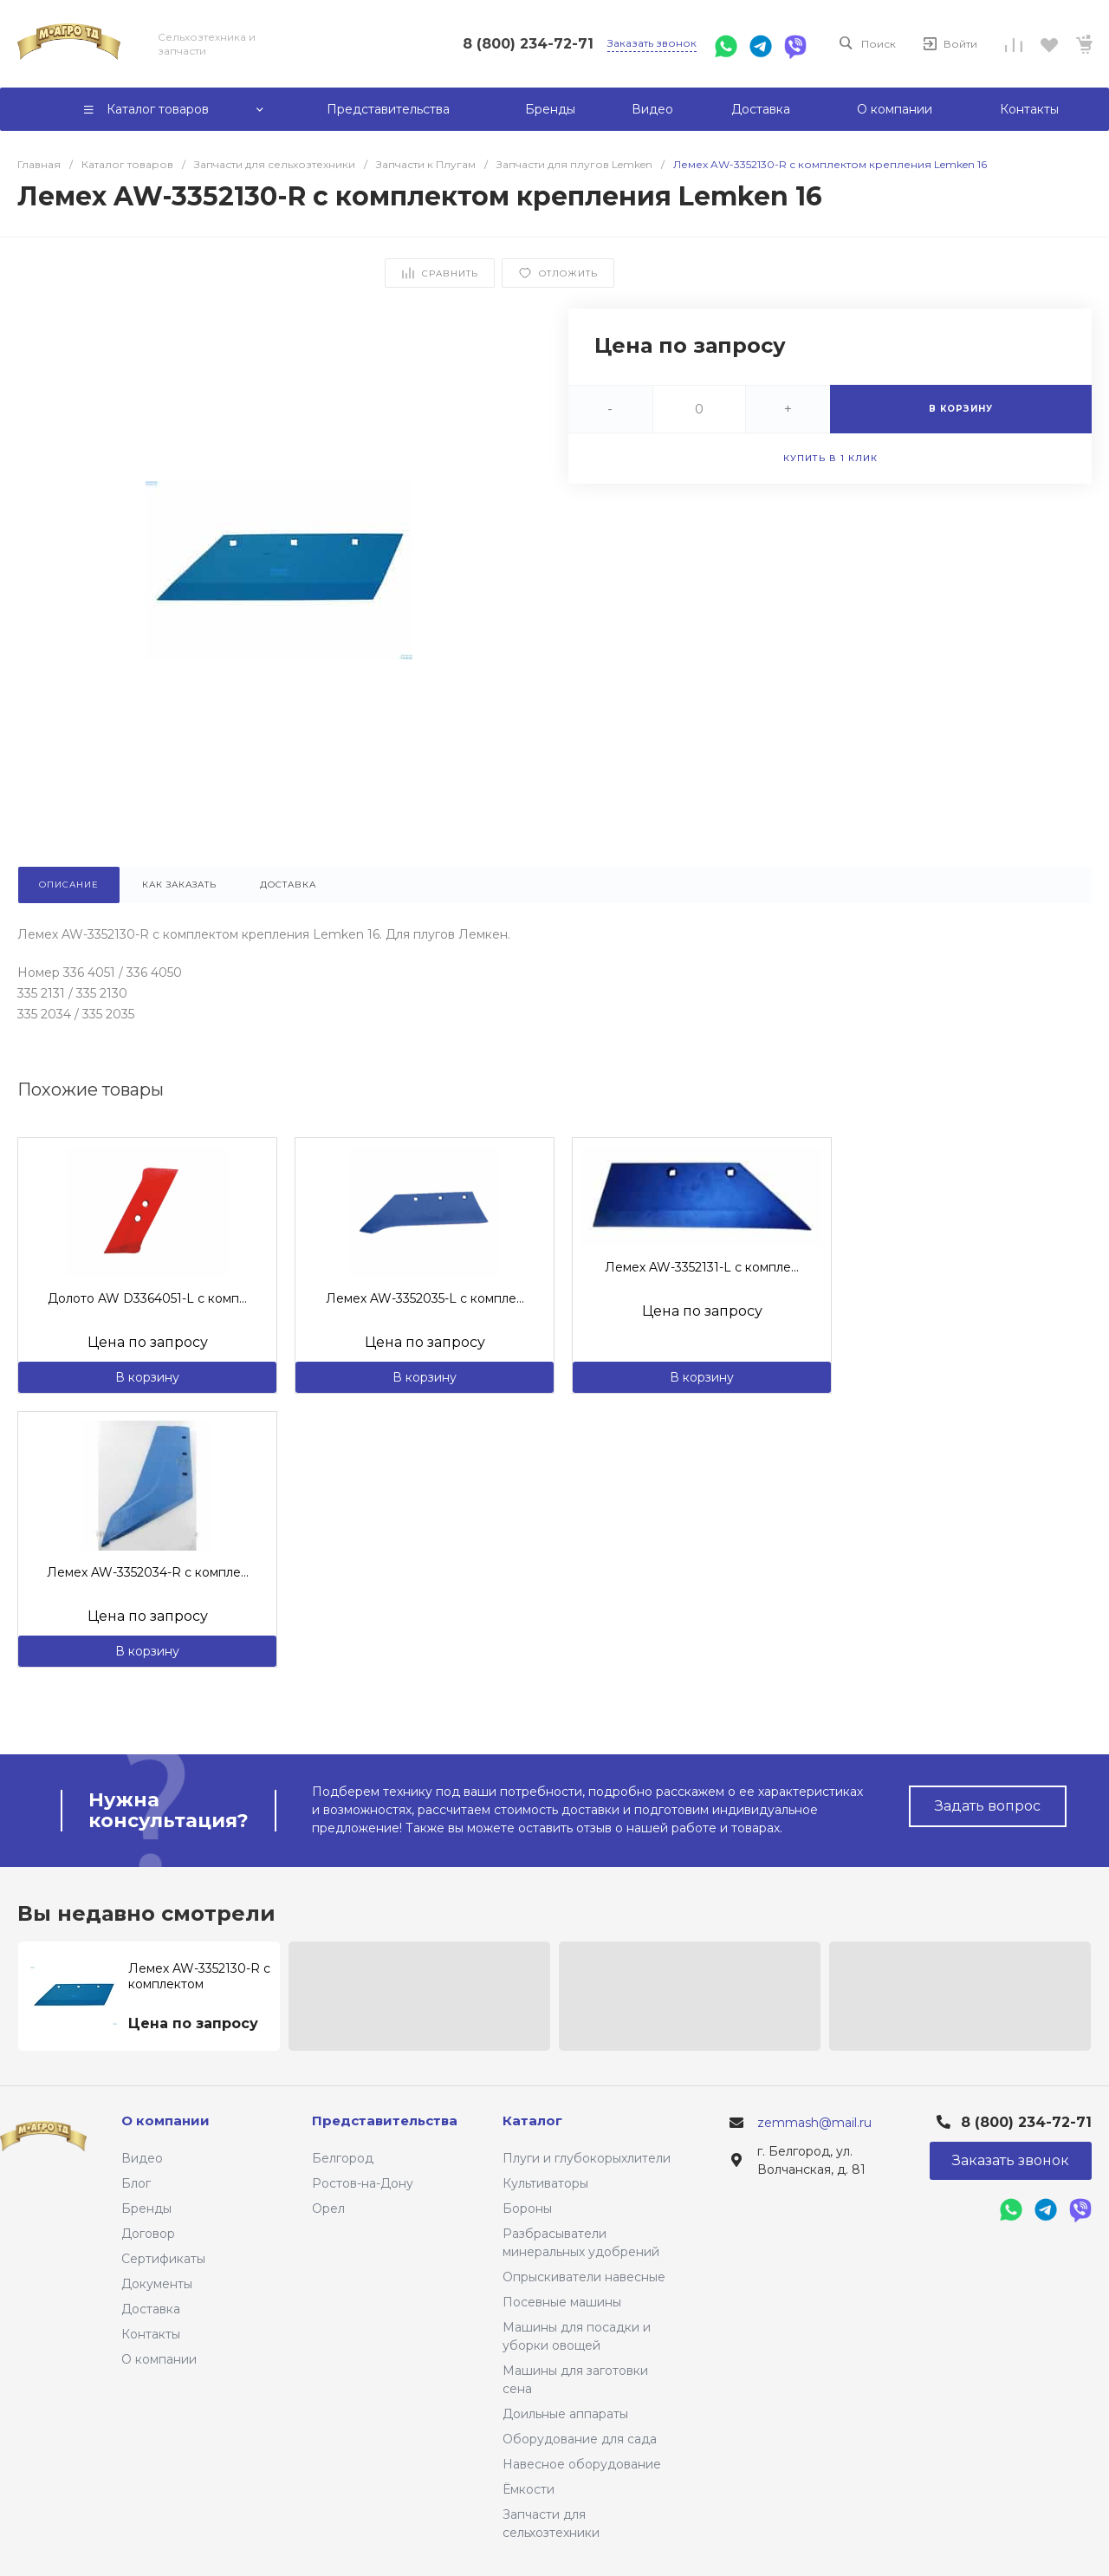 The height and width of the screenshot is (2576, 1109). I want to click on Культиваторы, so click(545, 2183).